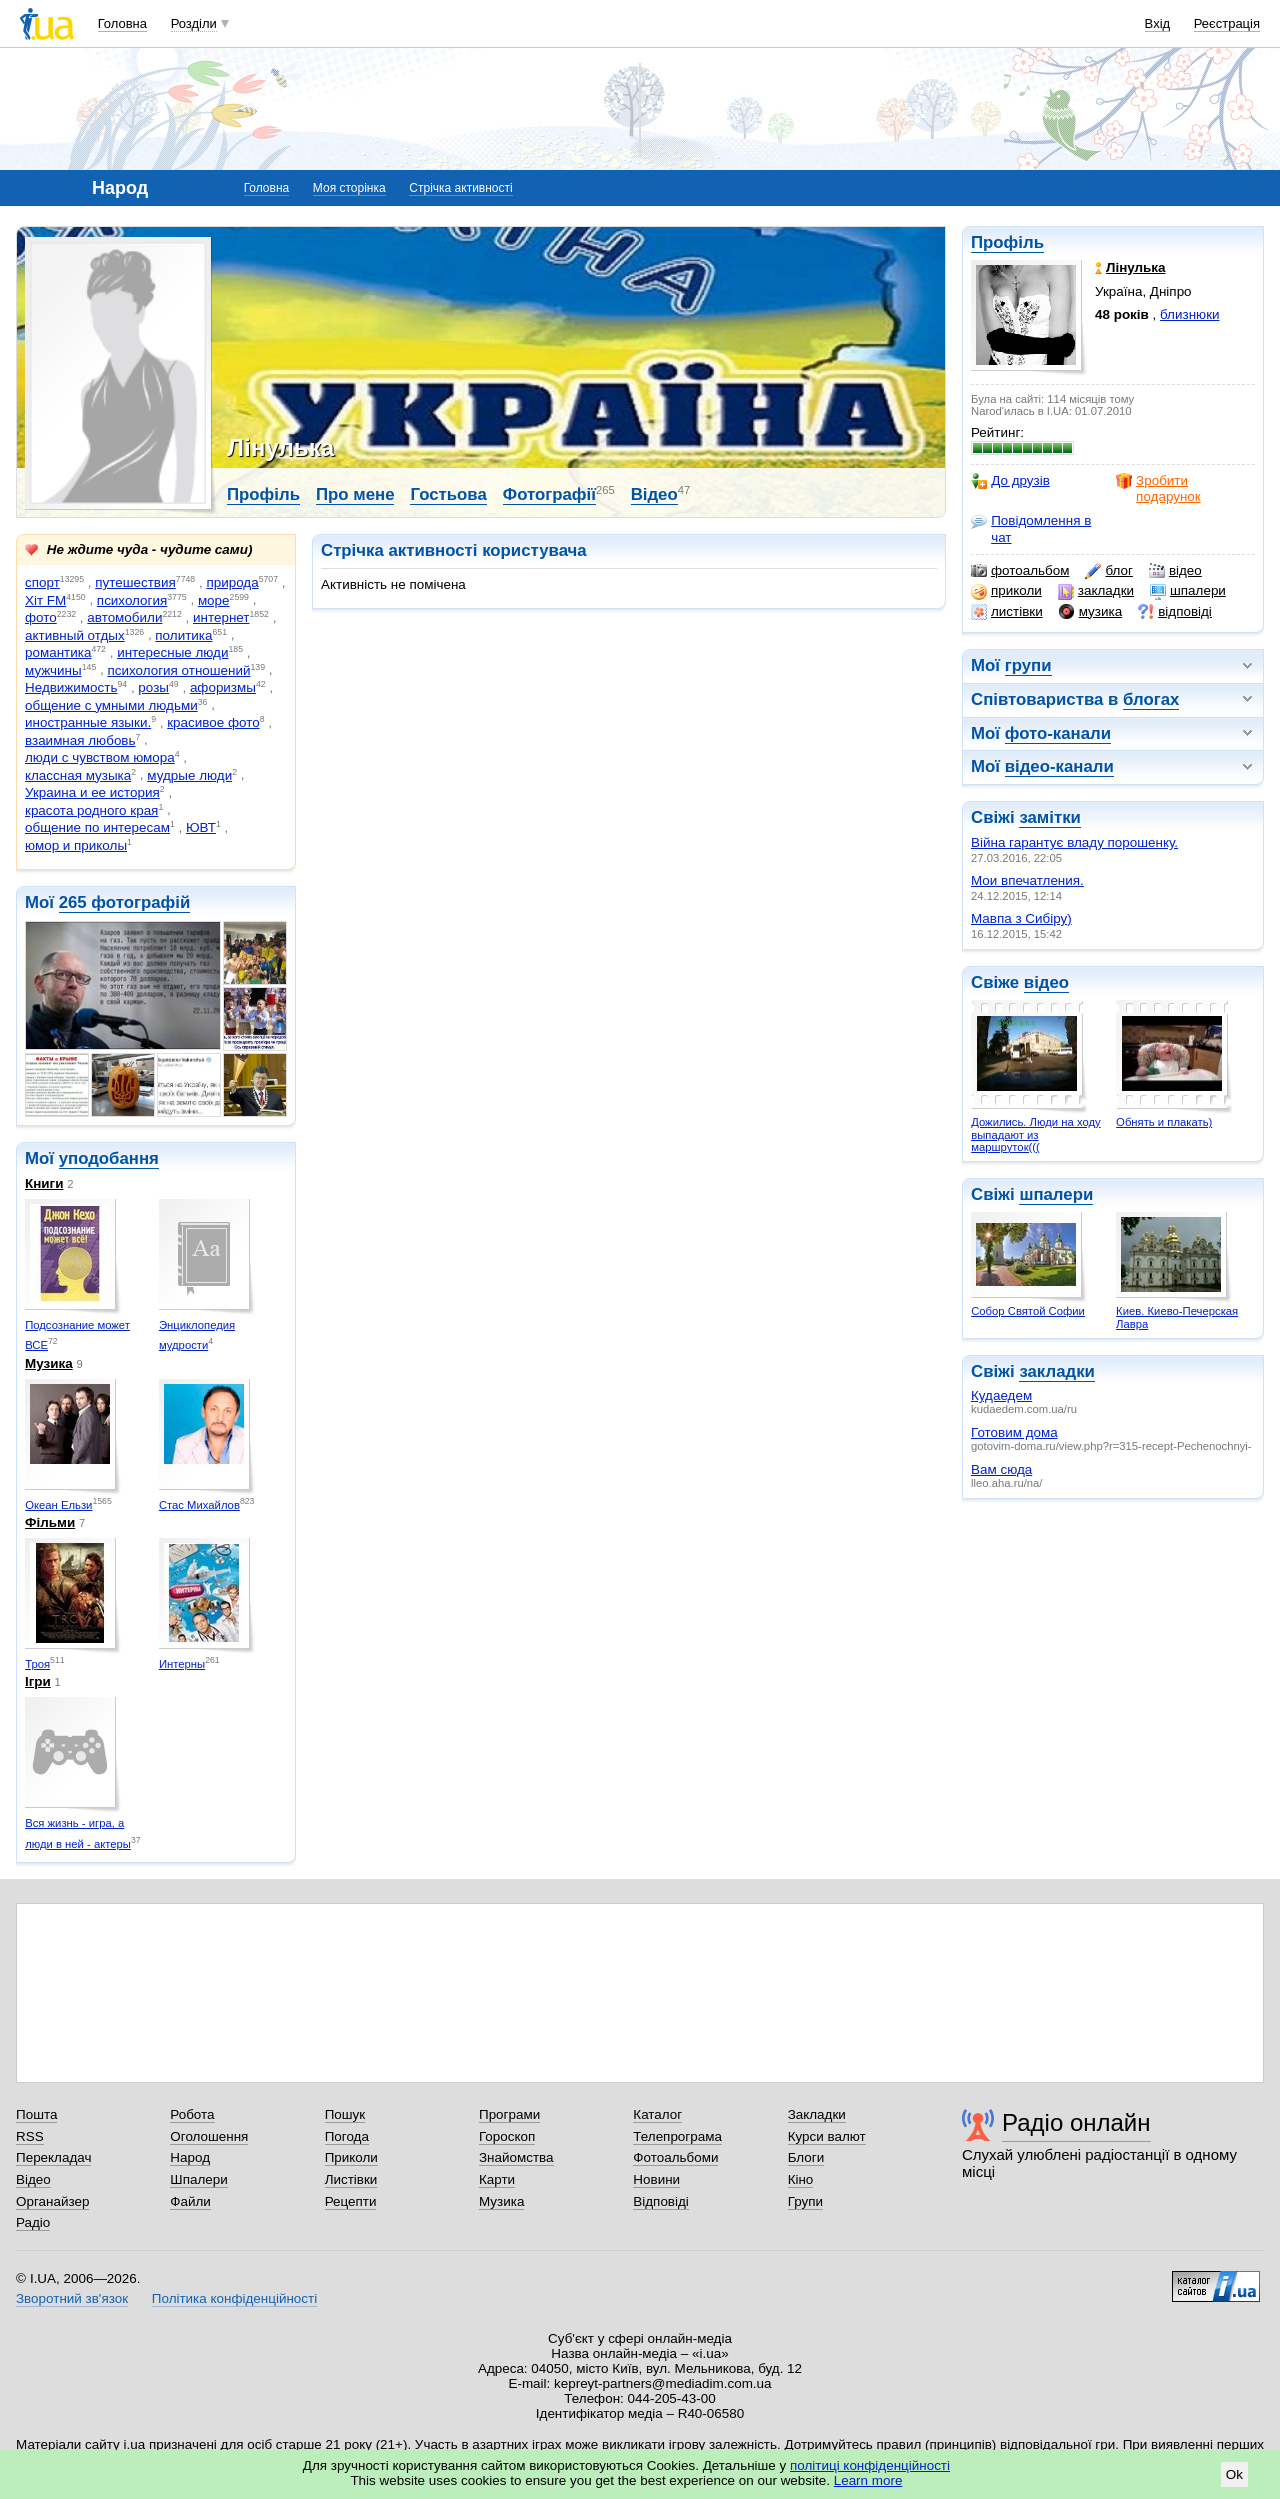 The height and width of the screenshot is (2499, 1280). What do you see at coordinates (1175, 612) in the screenshot?
I see `відповіді` at bounding box center [1175, 612].